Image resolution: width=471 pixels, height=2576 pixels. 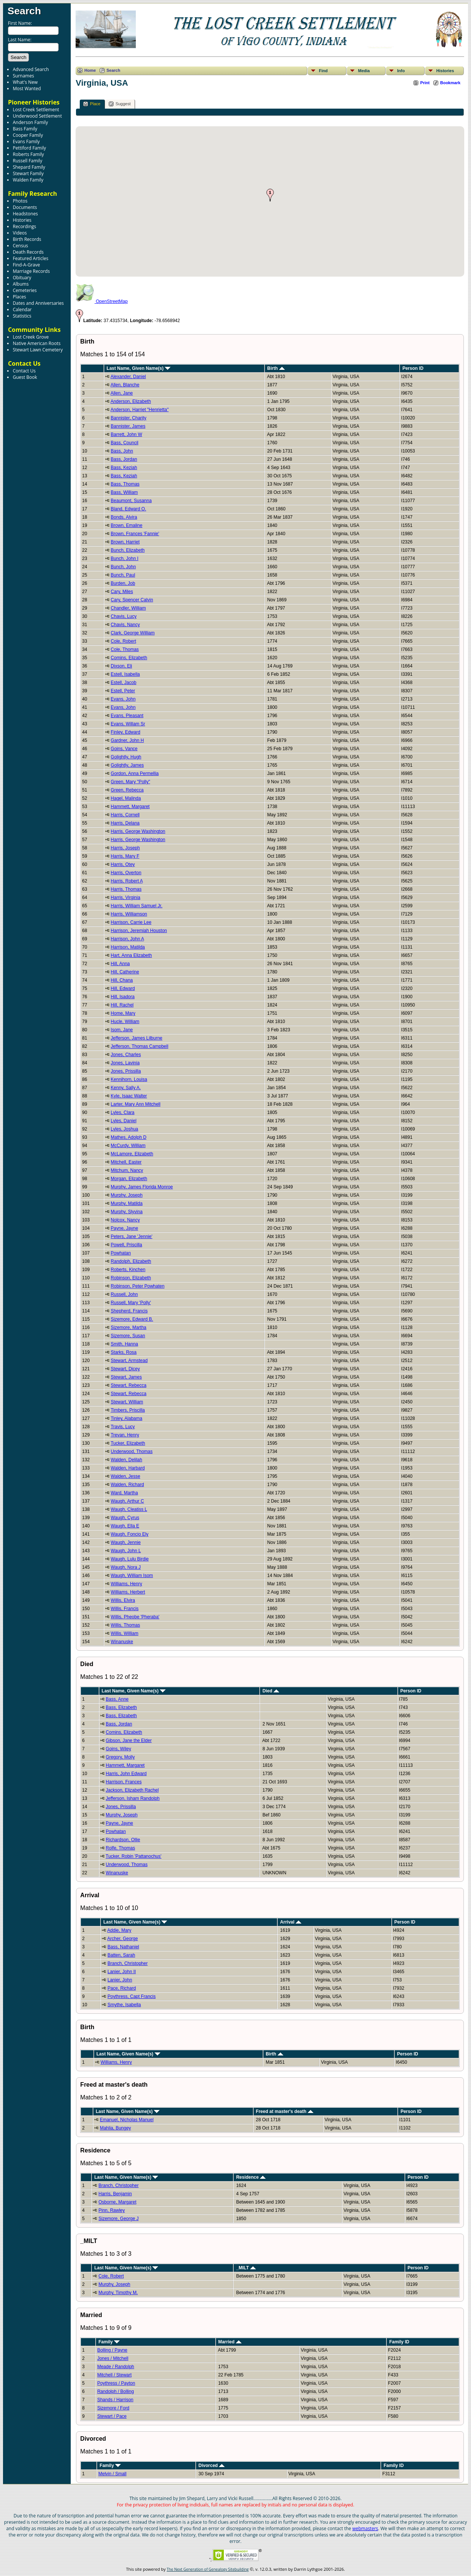 I want to click on Waugh, John L, so click(x=126, y=1550).